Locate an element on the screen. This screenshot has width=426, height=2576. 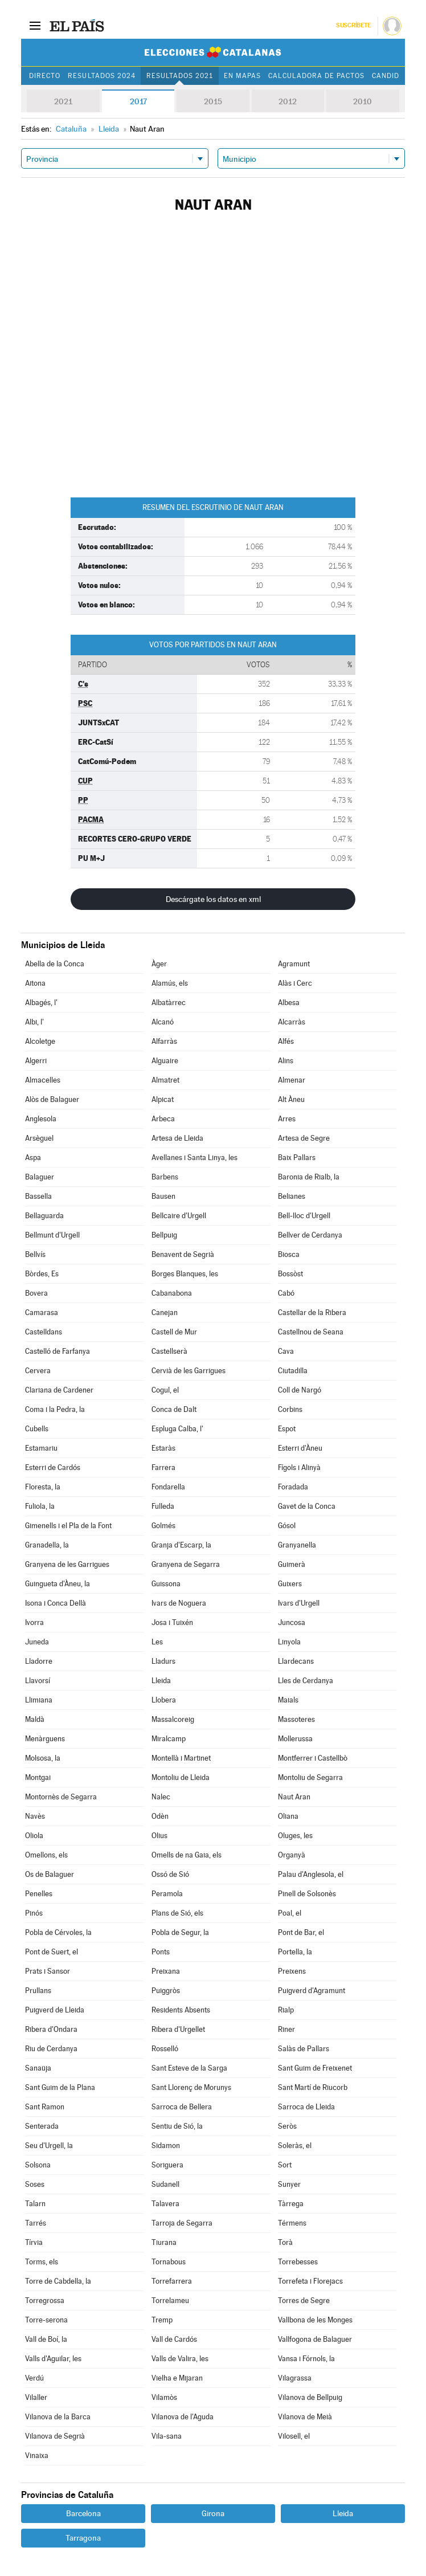
2021 is located at coordinates (63, 101).